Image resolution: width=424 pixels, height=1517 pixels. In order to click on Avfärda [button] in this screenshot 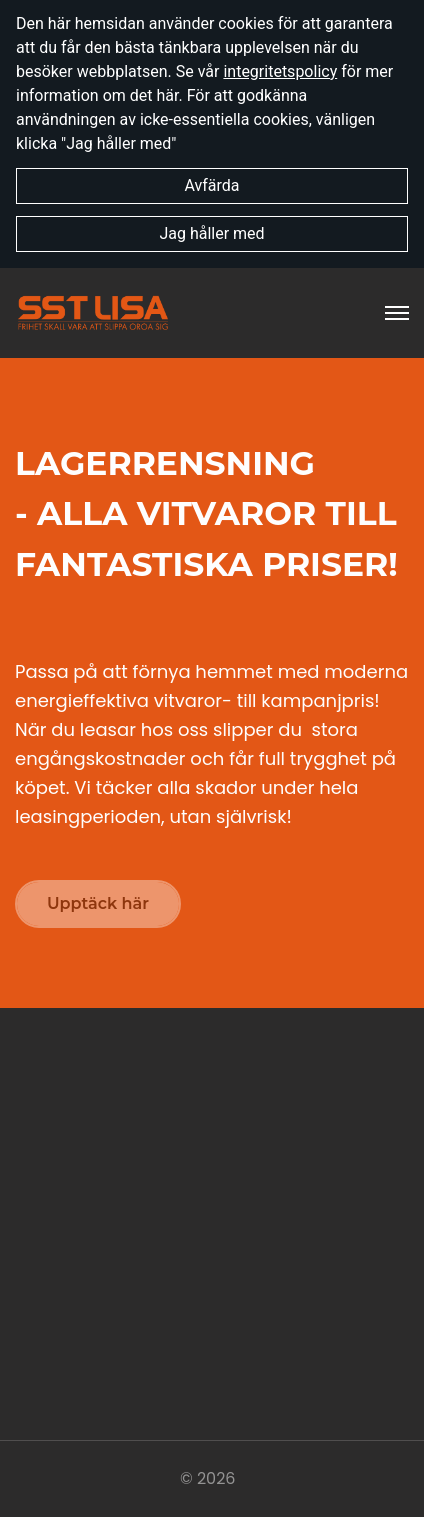, I will do `click(211, 185)`.